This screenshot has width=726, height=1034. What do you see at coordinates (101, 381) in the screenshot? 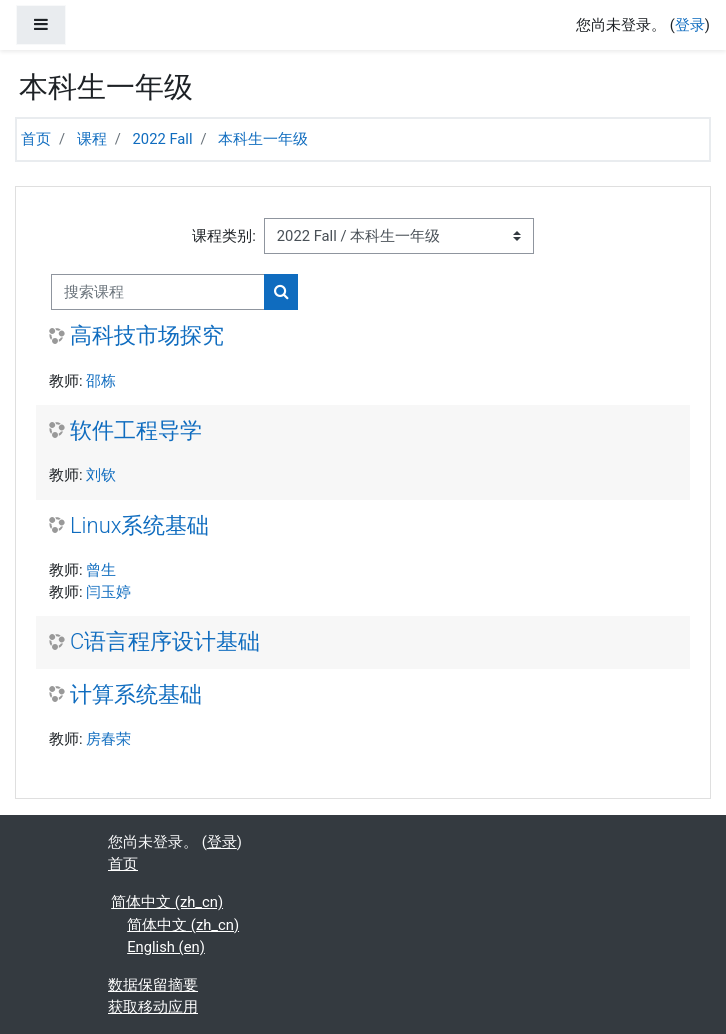
I see `邵栋` at bounding box center [101, 381].